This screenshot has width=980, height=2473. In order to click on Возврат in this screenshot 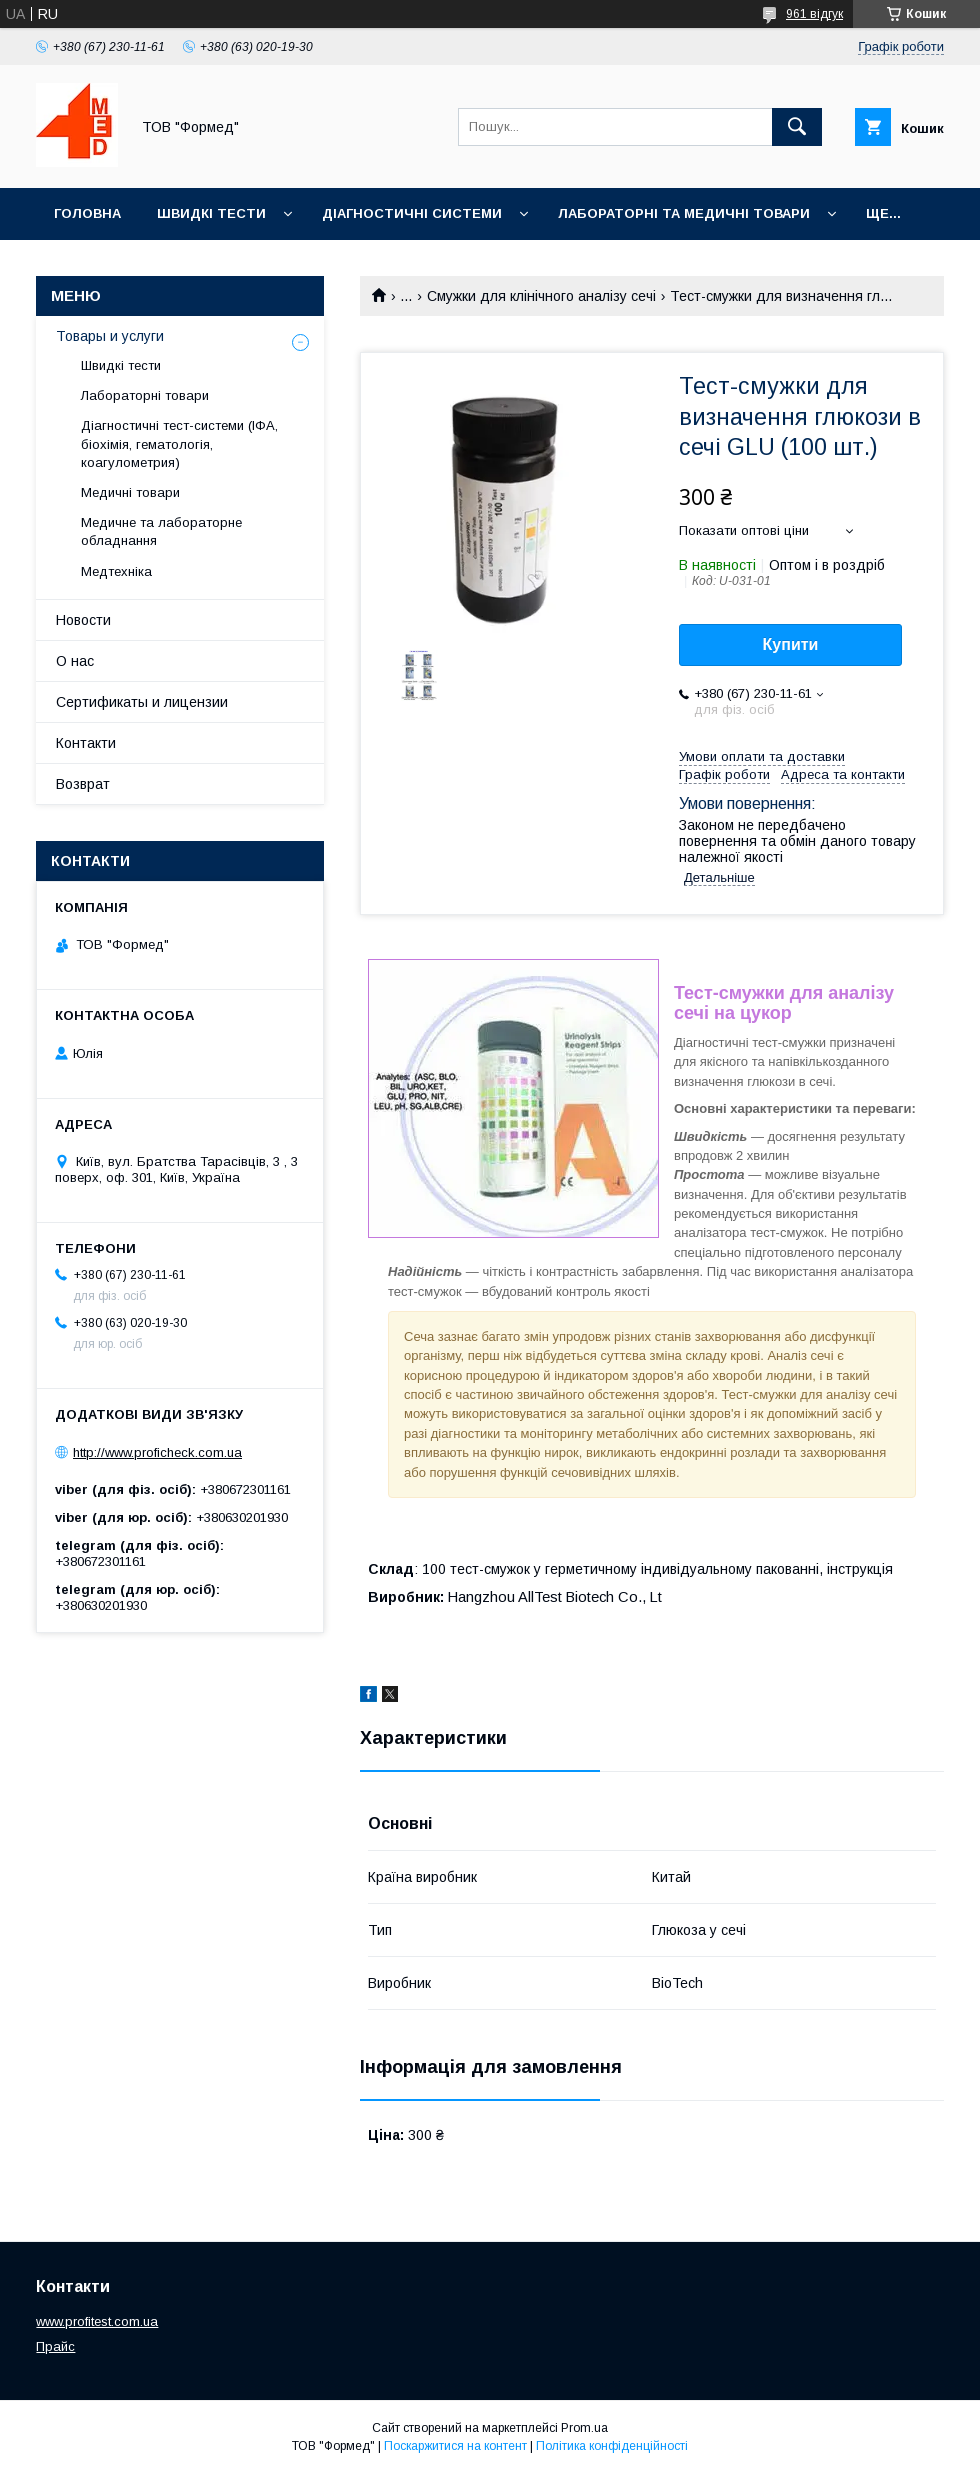, I will do `click(83, 784)`.